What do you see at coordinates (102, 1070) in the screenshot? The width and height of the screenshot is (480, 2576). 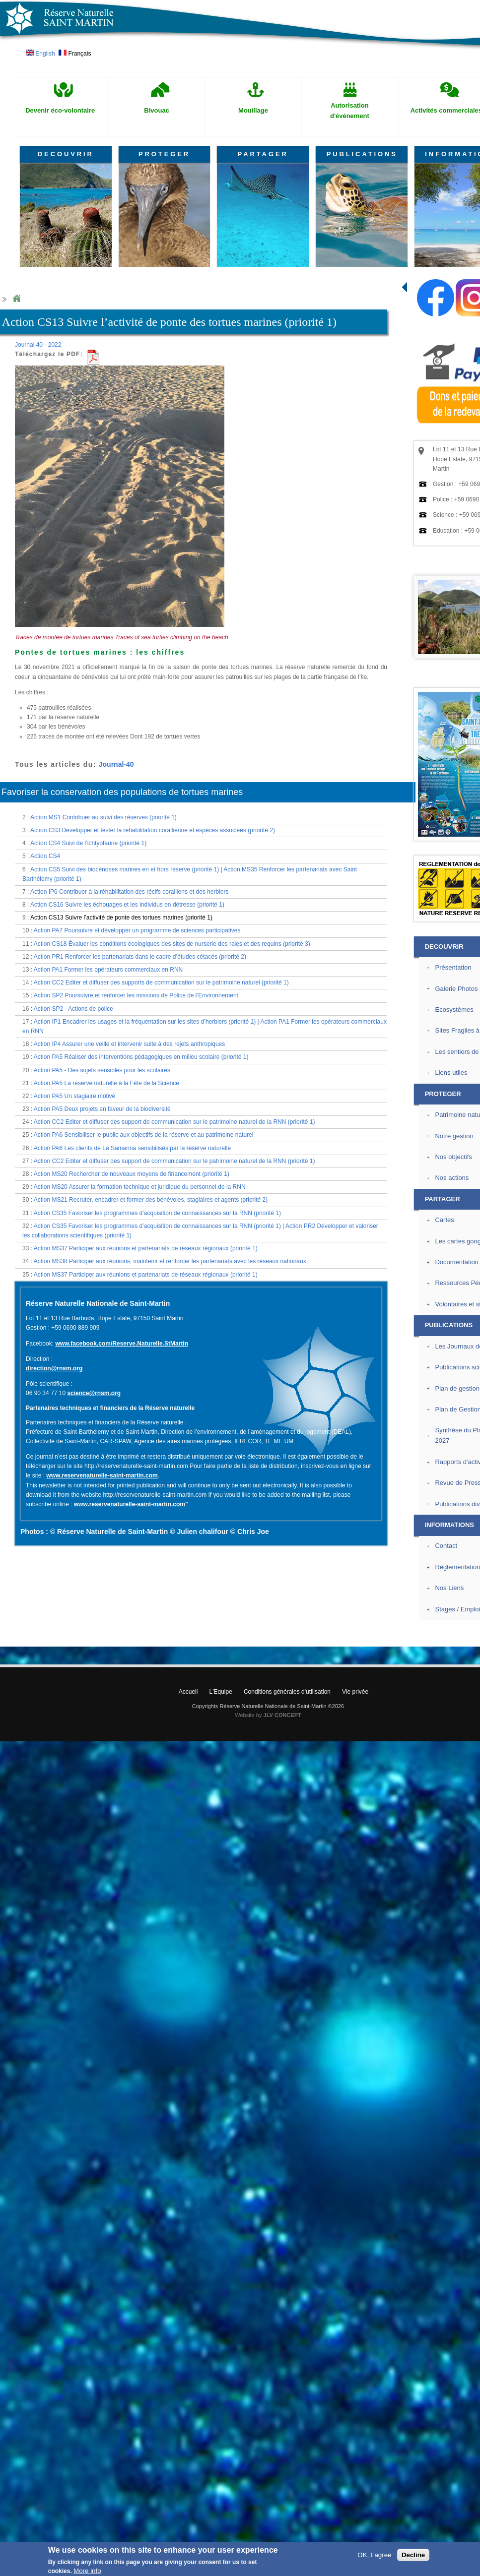 I see `Action PA5 - Des sujets sensibles pour les scolaires` at bounding box center [102, 1070].